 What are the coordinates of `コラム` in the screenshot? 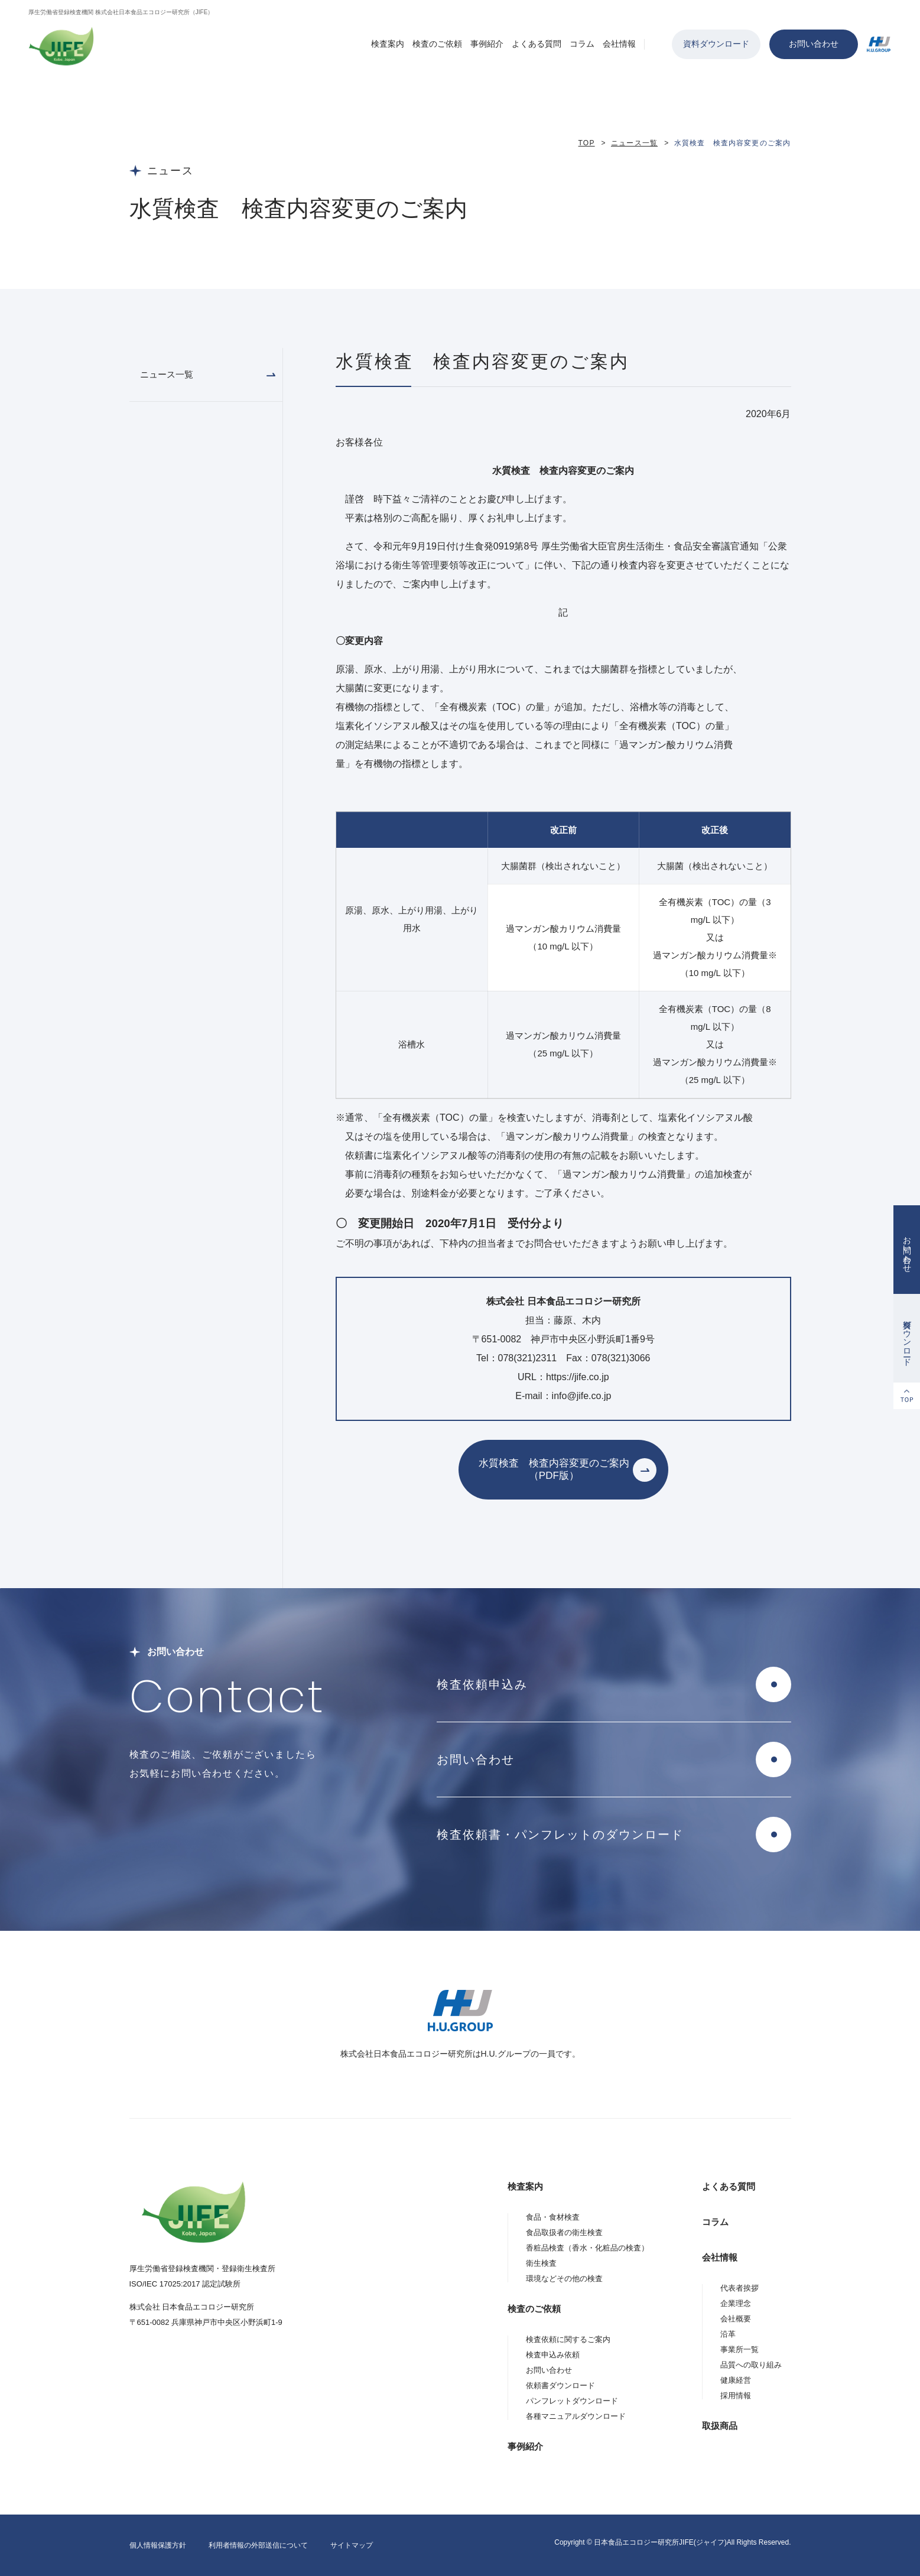 It's located at (582, 43).